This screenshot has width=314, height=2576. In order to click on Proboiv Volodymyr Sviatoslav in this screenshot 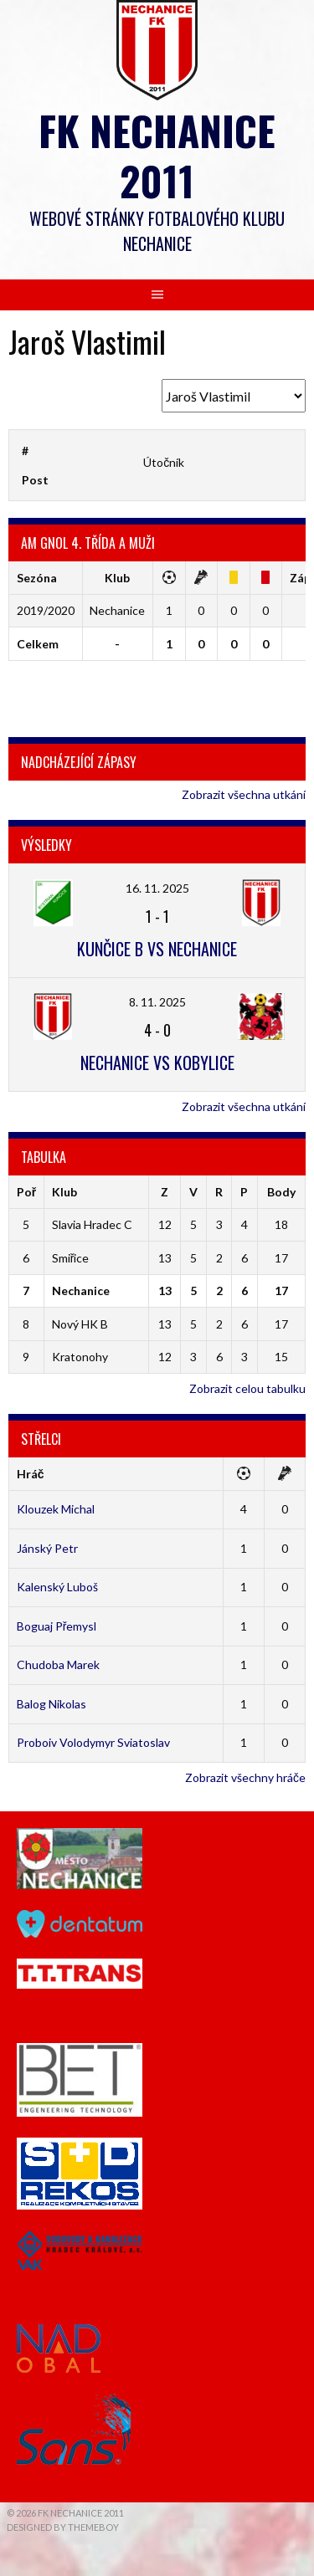, I will do `click(93, 1742)`.